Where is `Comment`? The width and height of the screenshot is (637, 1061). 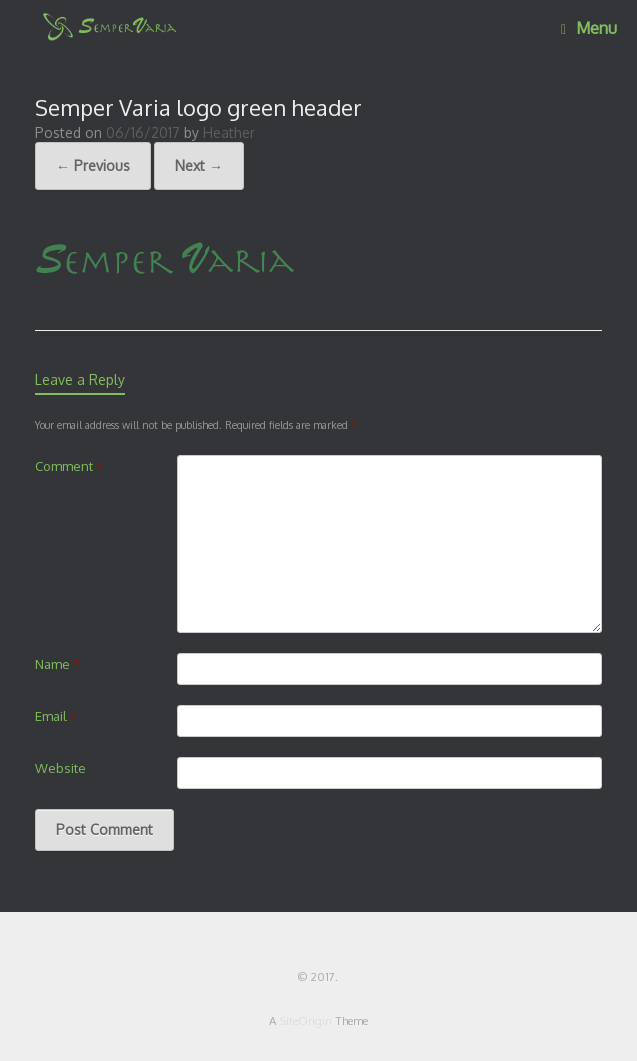 Comment is located at coordinates (69, 466).